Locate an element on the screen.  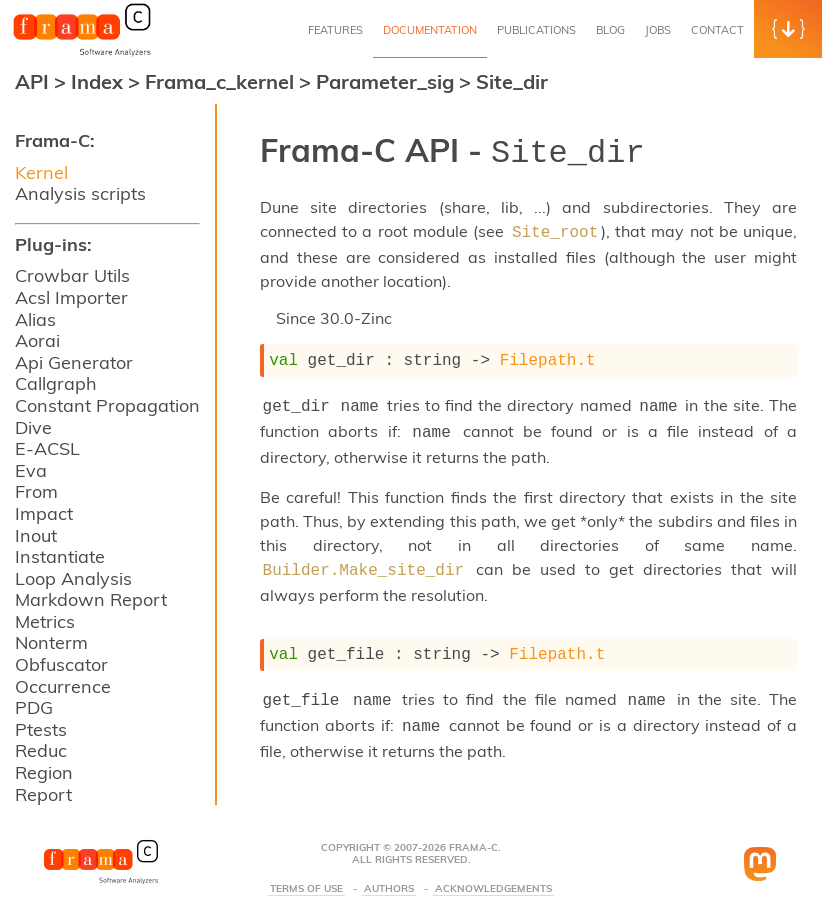
E-ACSL is located at coordinates (47, 448).